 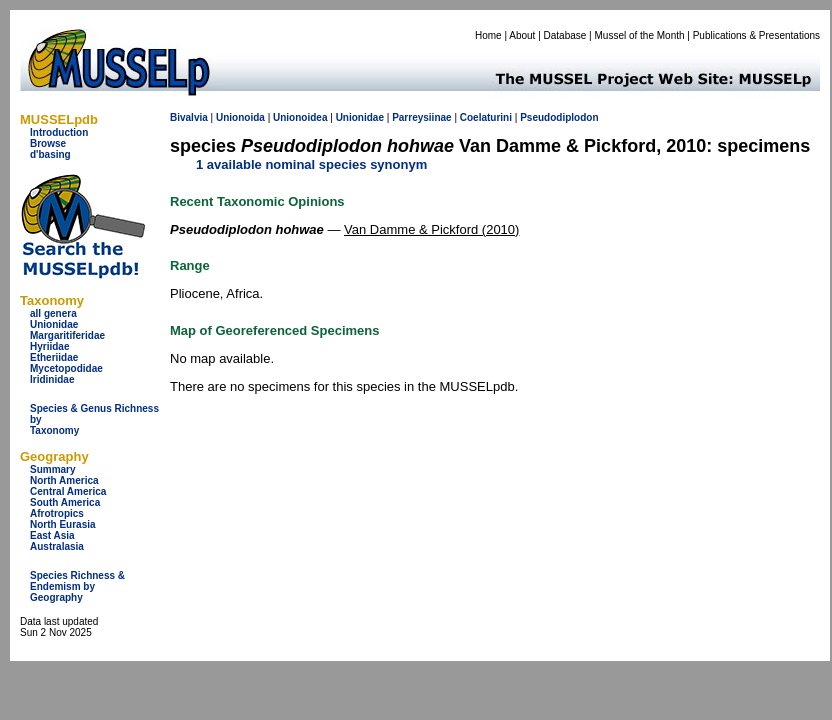 What do you see at coordinates (189, 117) in the screenshot?
I see `Bivalvia` at bounding box center [189, 117].